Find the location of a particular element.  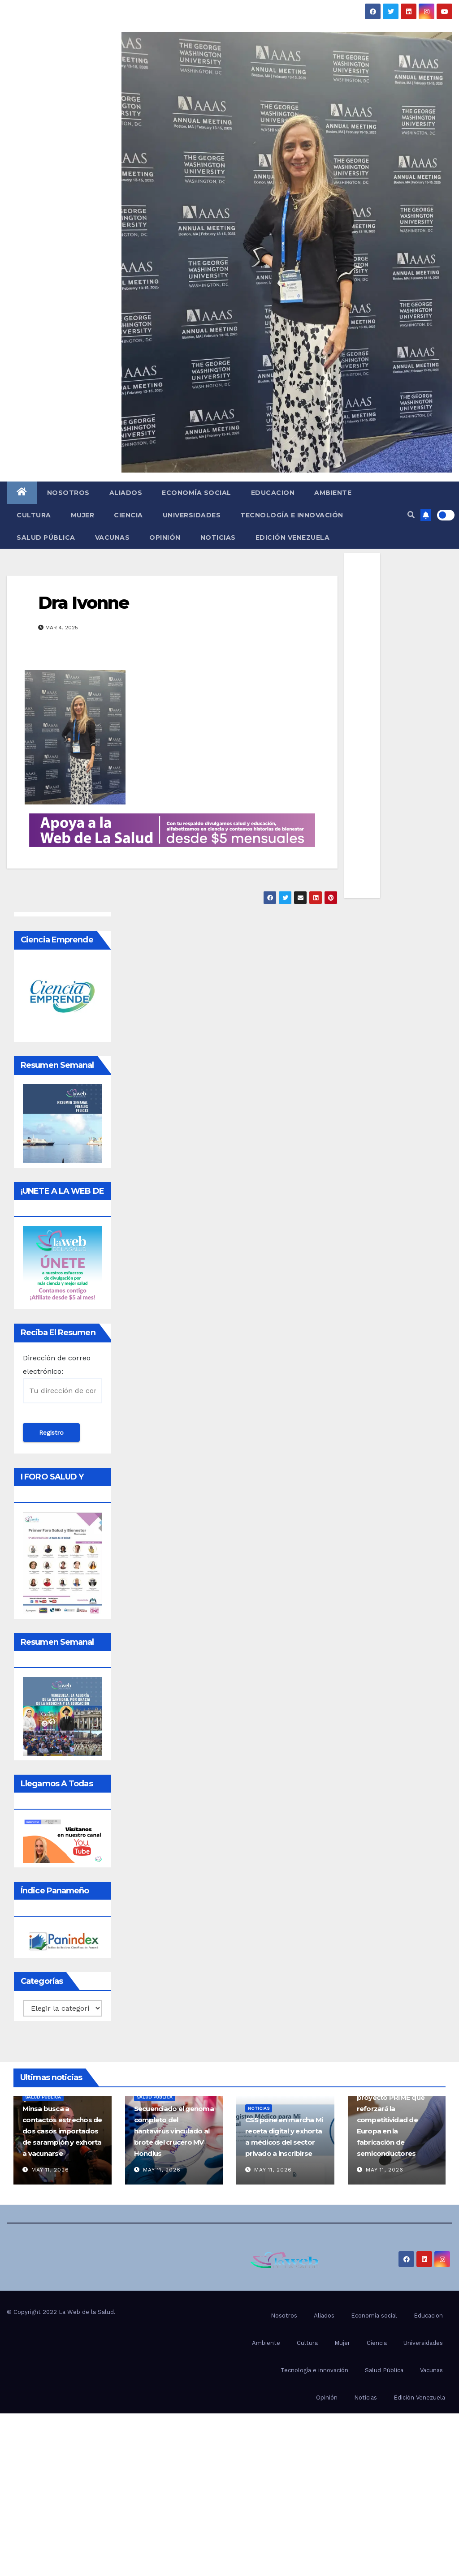

Economía social is located at coordinates (196, 493).